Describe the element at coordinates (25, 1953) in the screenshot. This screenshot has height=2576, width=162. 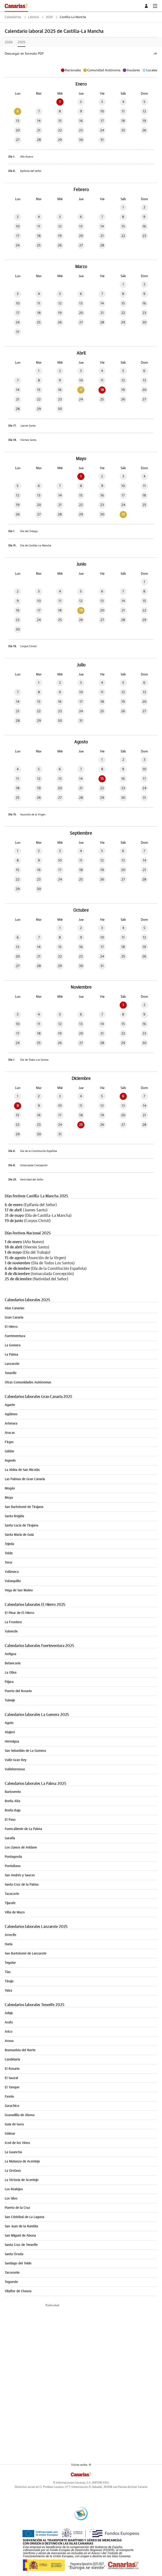
I see `San Bartolomé de Lanzarote` at that location.